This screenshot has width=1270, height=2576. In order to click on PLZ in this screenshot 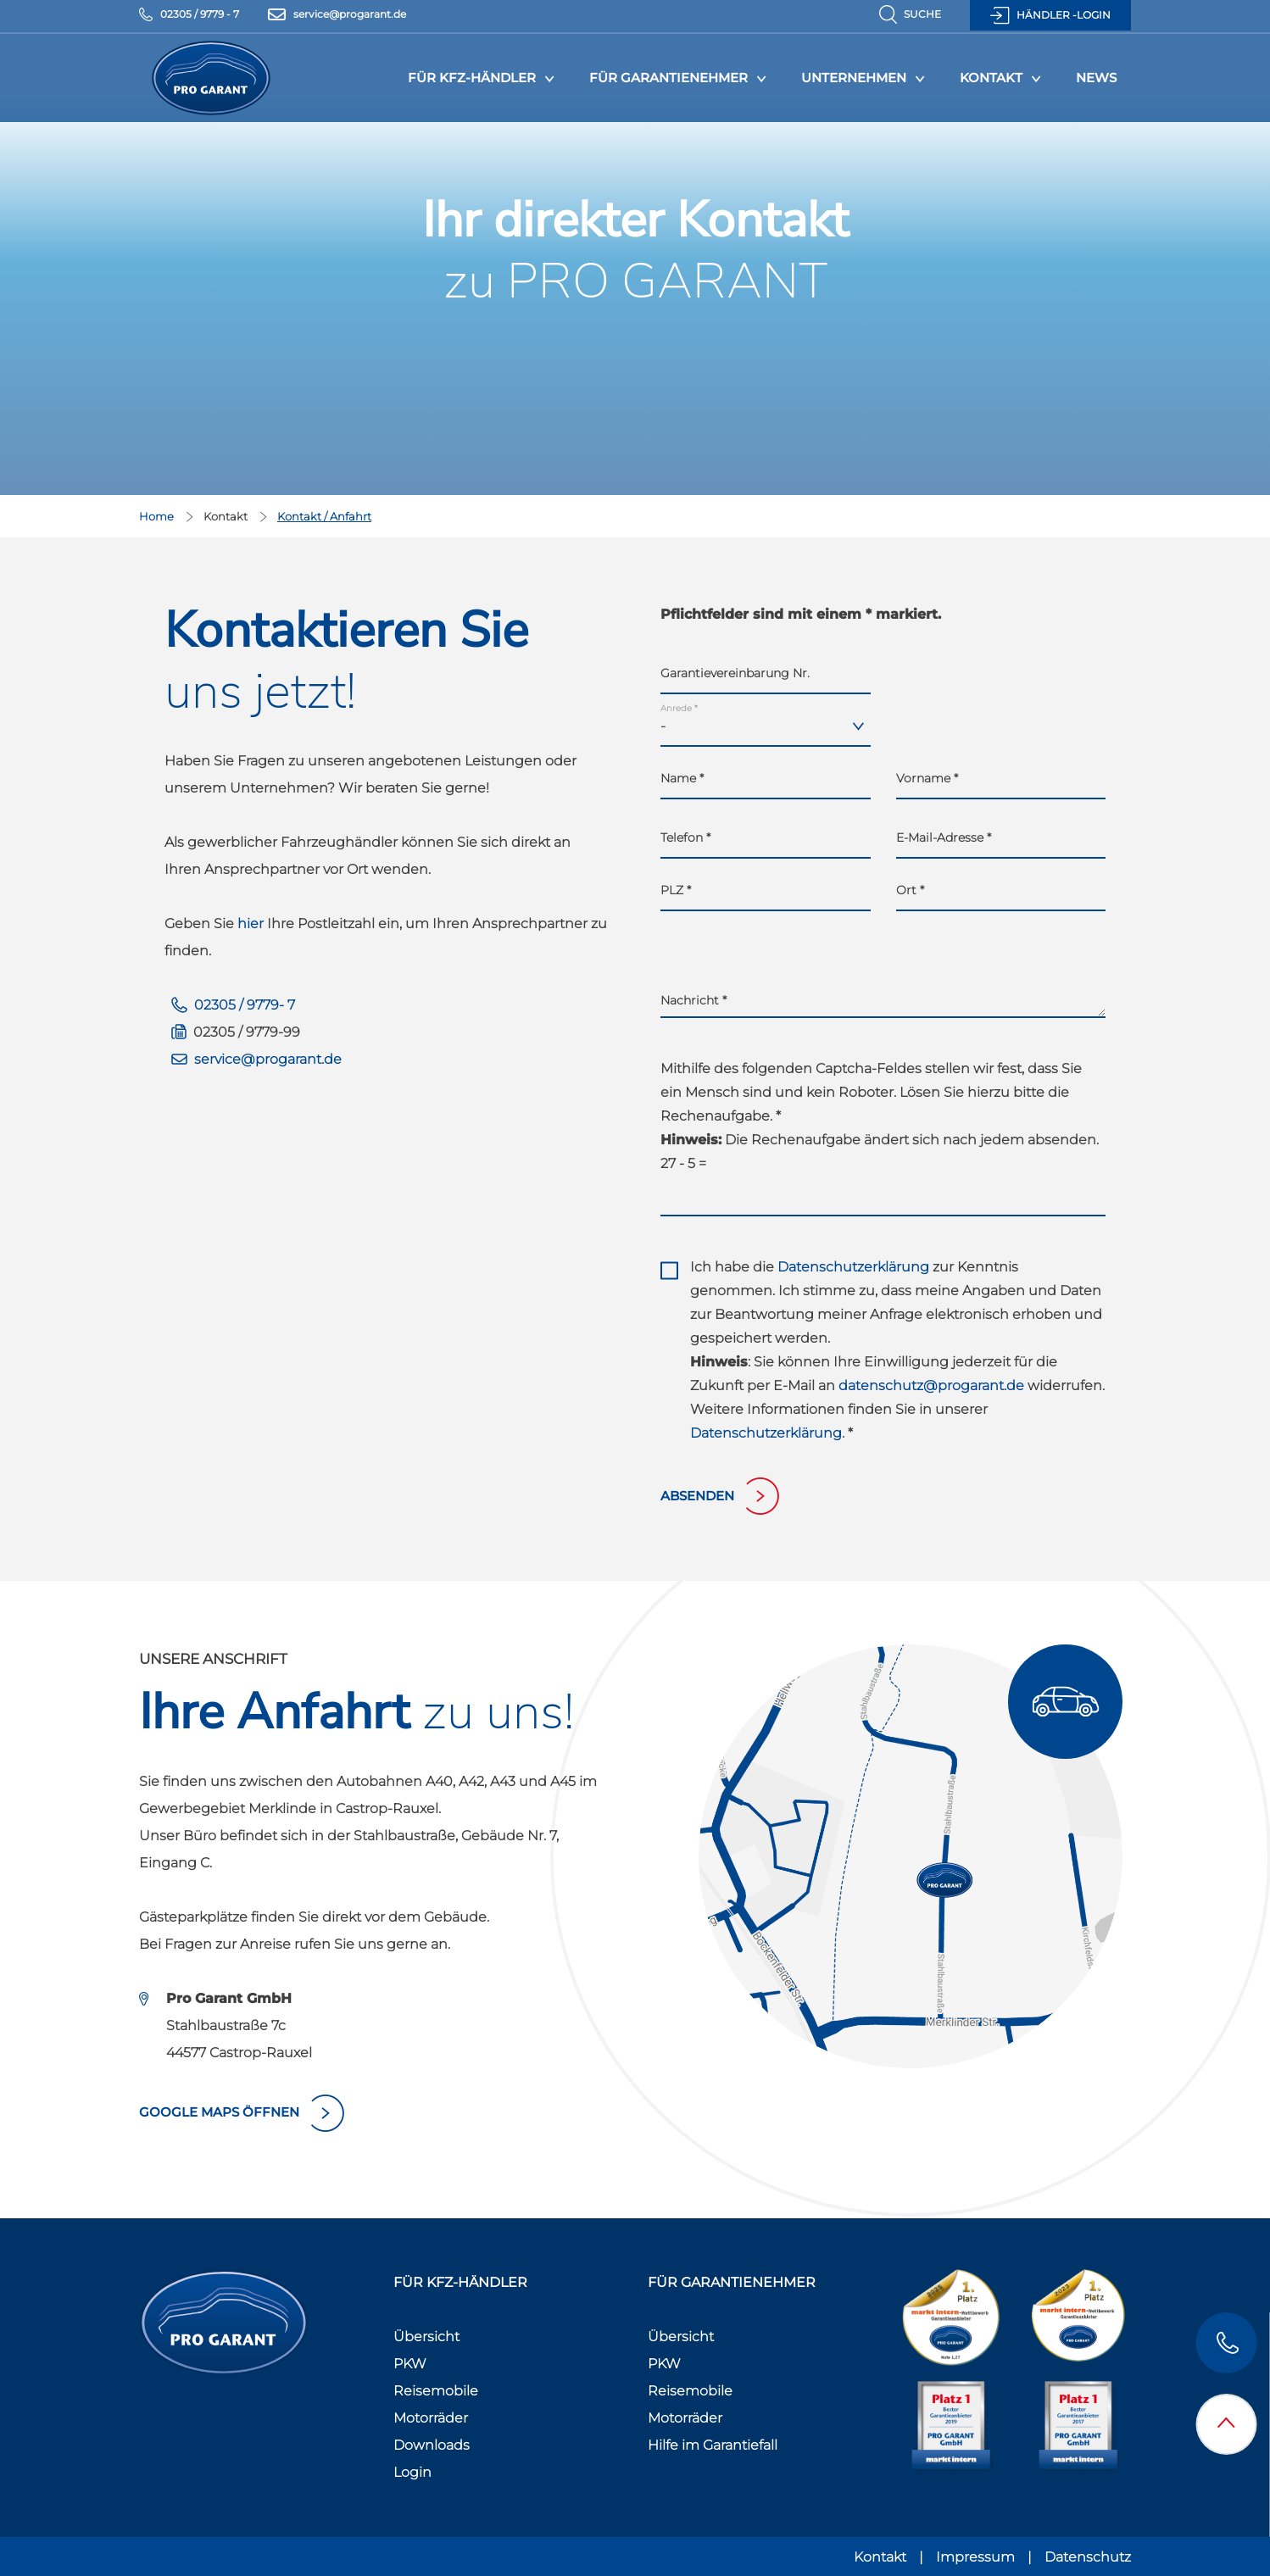, I will do `click(675, 890)`.